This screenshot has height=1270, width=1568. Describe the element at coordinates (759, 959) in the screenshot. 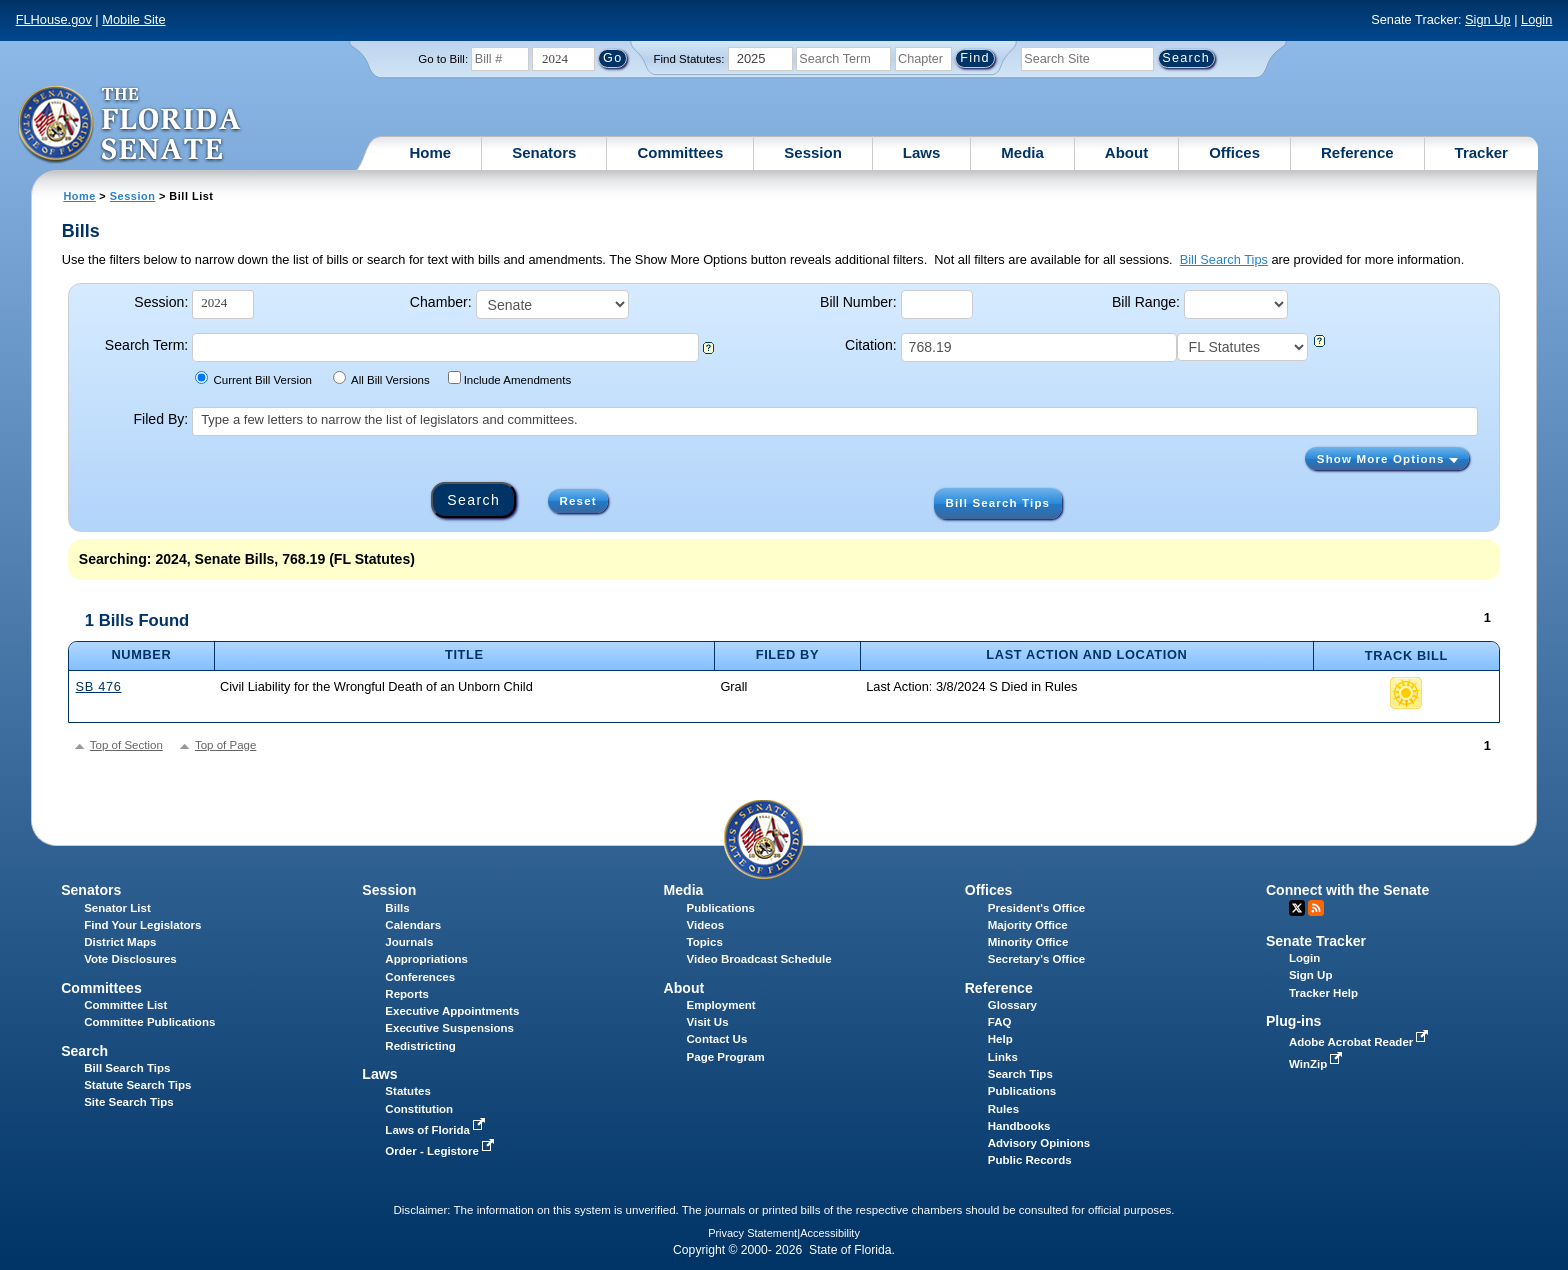

I see `Video Broadcast Schedule` at that location.